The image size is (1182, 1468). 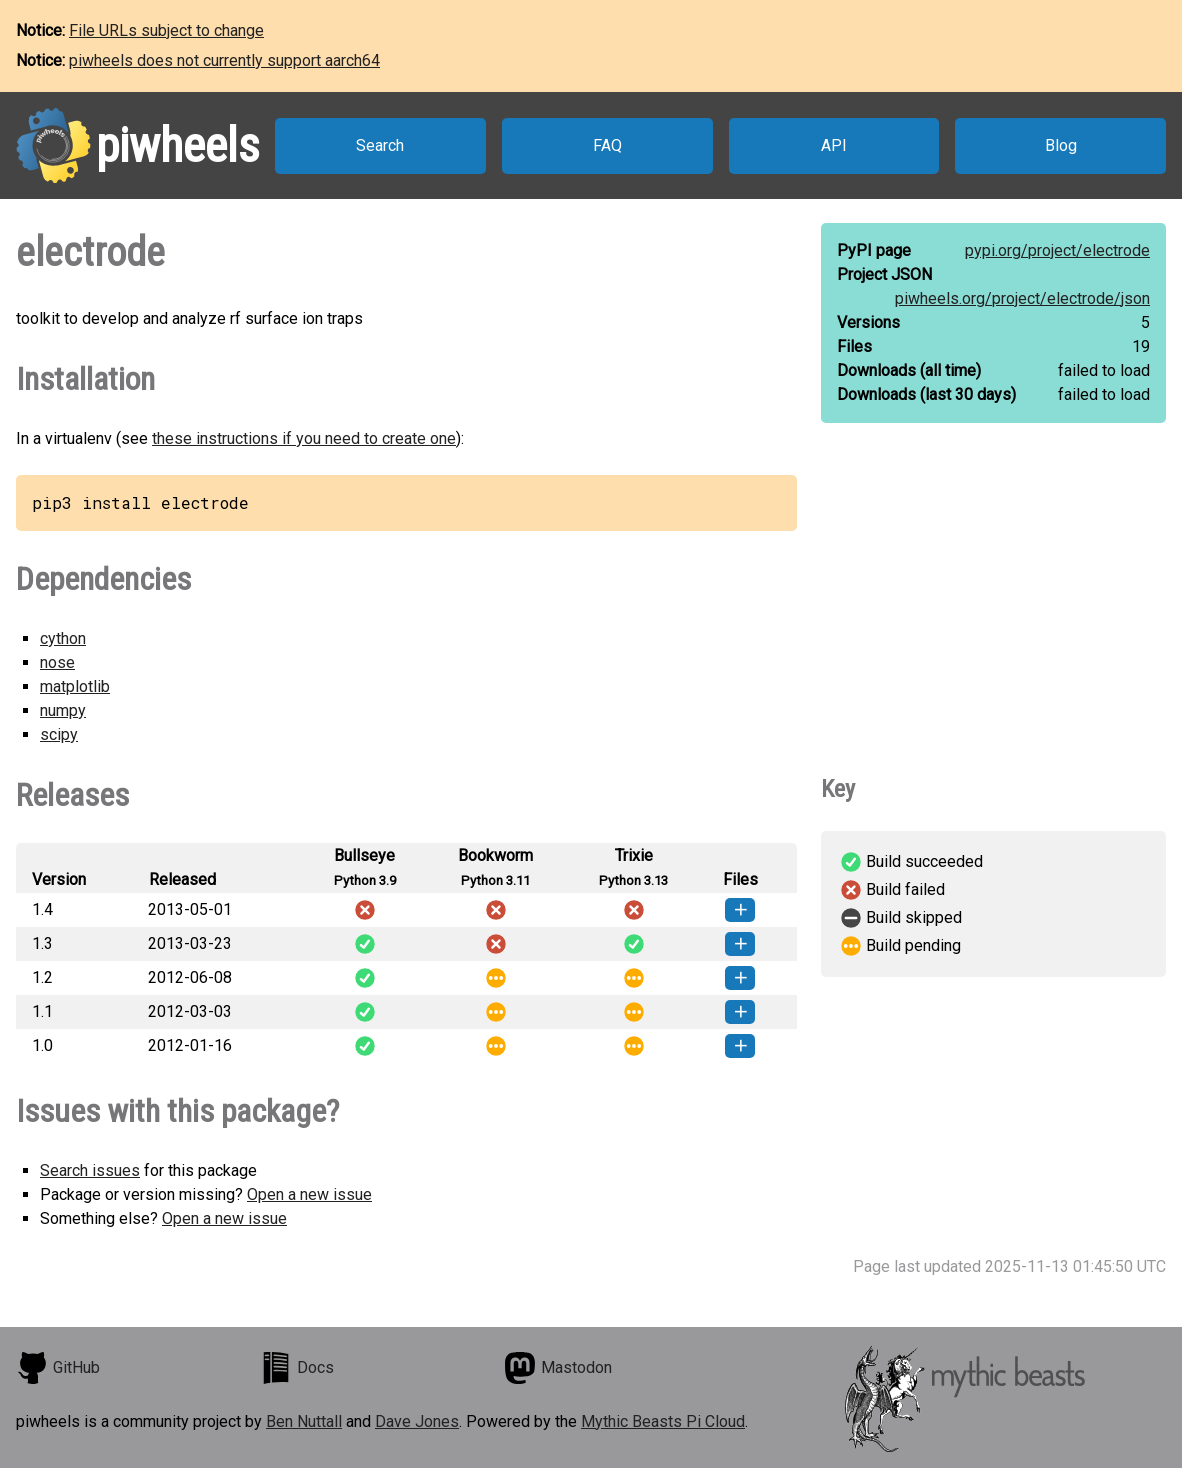 I want to click on scipy, so click(x=59, y=734).